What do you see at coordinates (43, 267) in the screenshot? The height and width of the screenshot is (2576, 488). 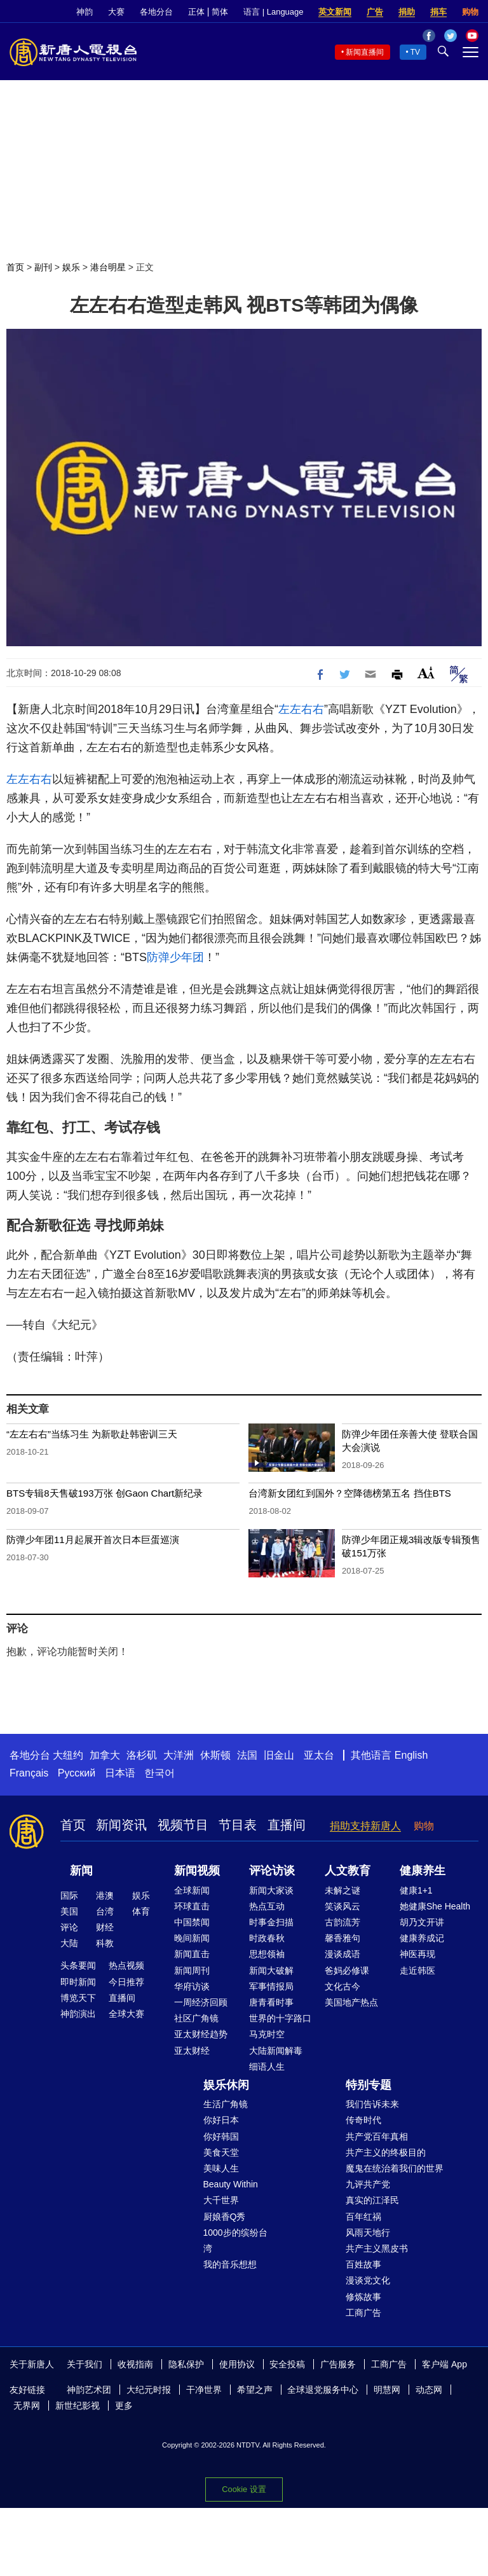 I see `副刊` at bounding box center [43, 267].